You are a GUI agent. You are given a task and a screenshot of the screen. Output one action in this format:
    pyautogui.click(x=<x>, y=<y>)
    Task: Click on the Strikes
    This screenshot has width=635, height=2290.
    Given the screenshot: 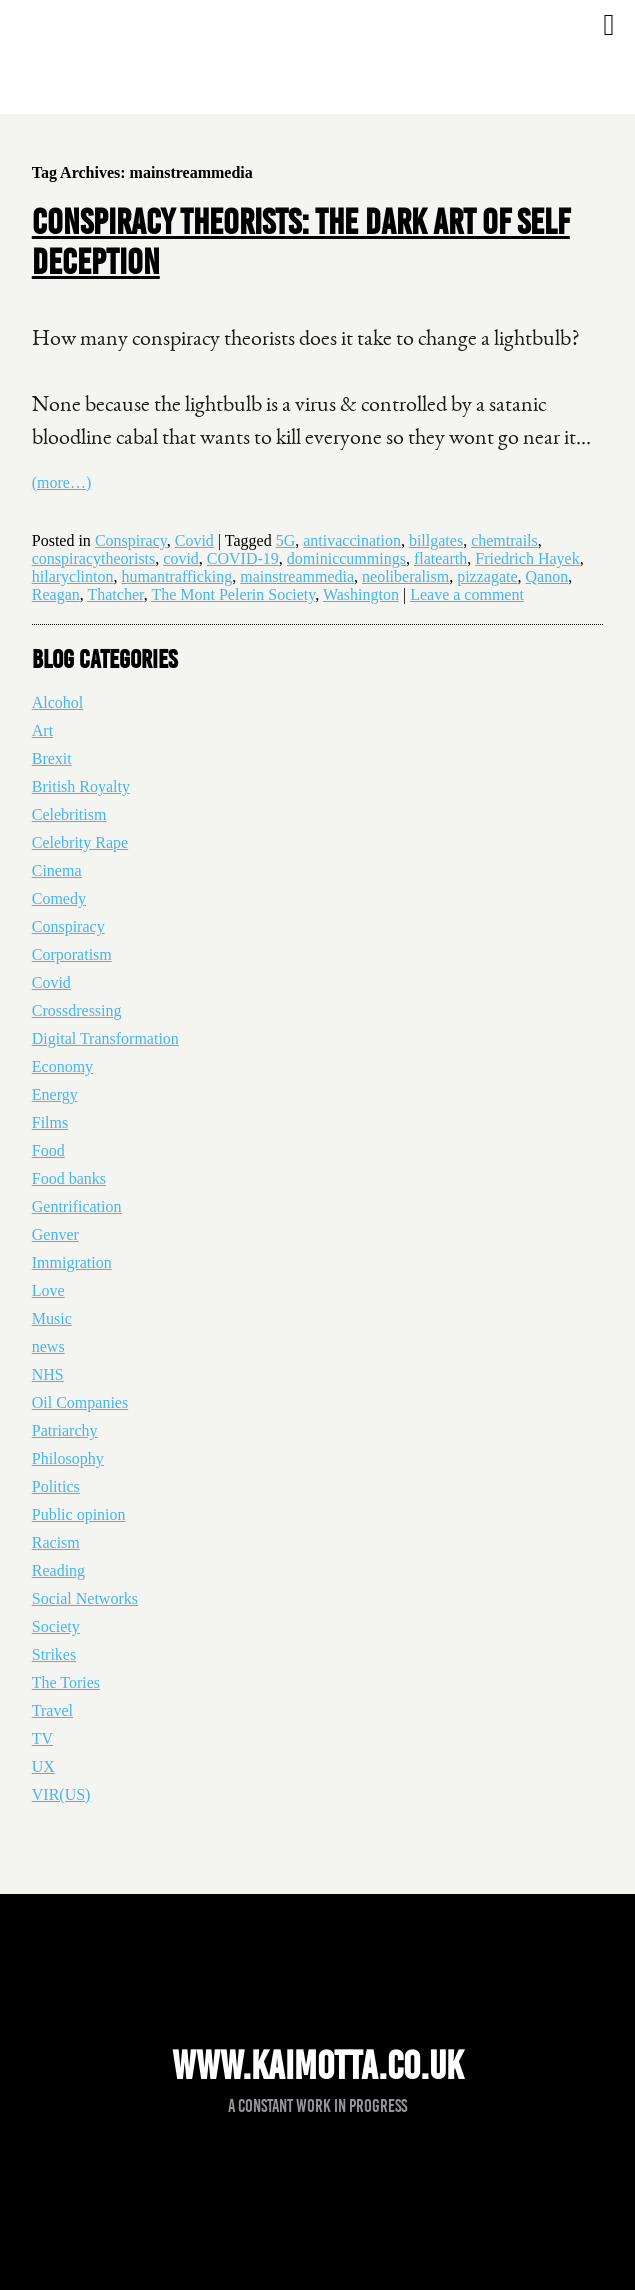 What is the action you would take?
    pyautogui.click(x=54, y=1654)
    